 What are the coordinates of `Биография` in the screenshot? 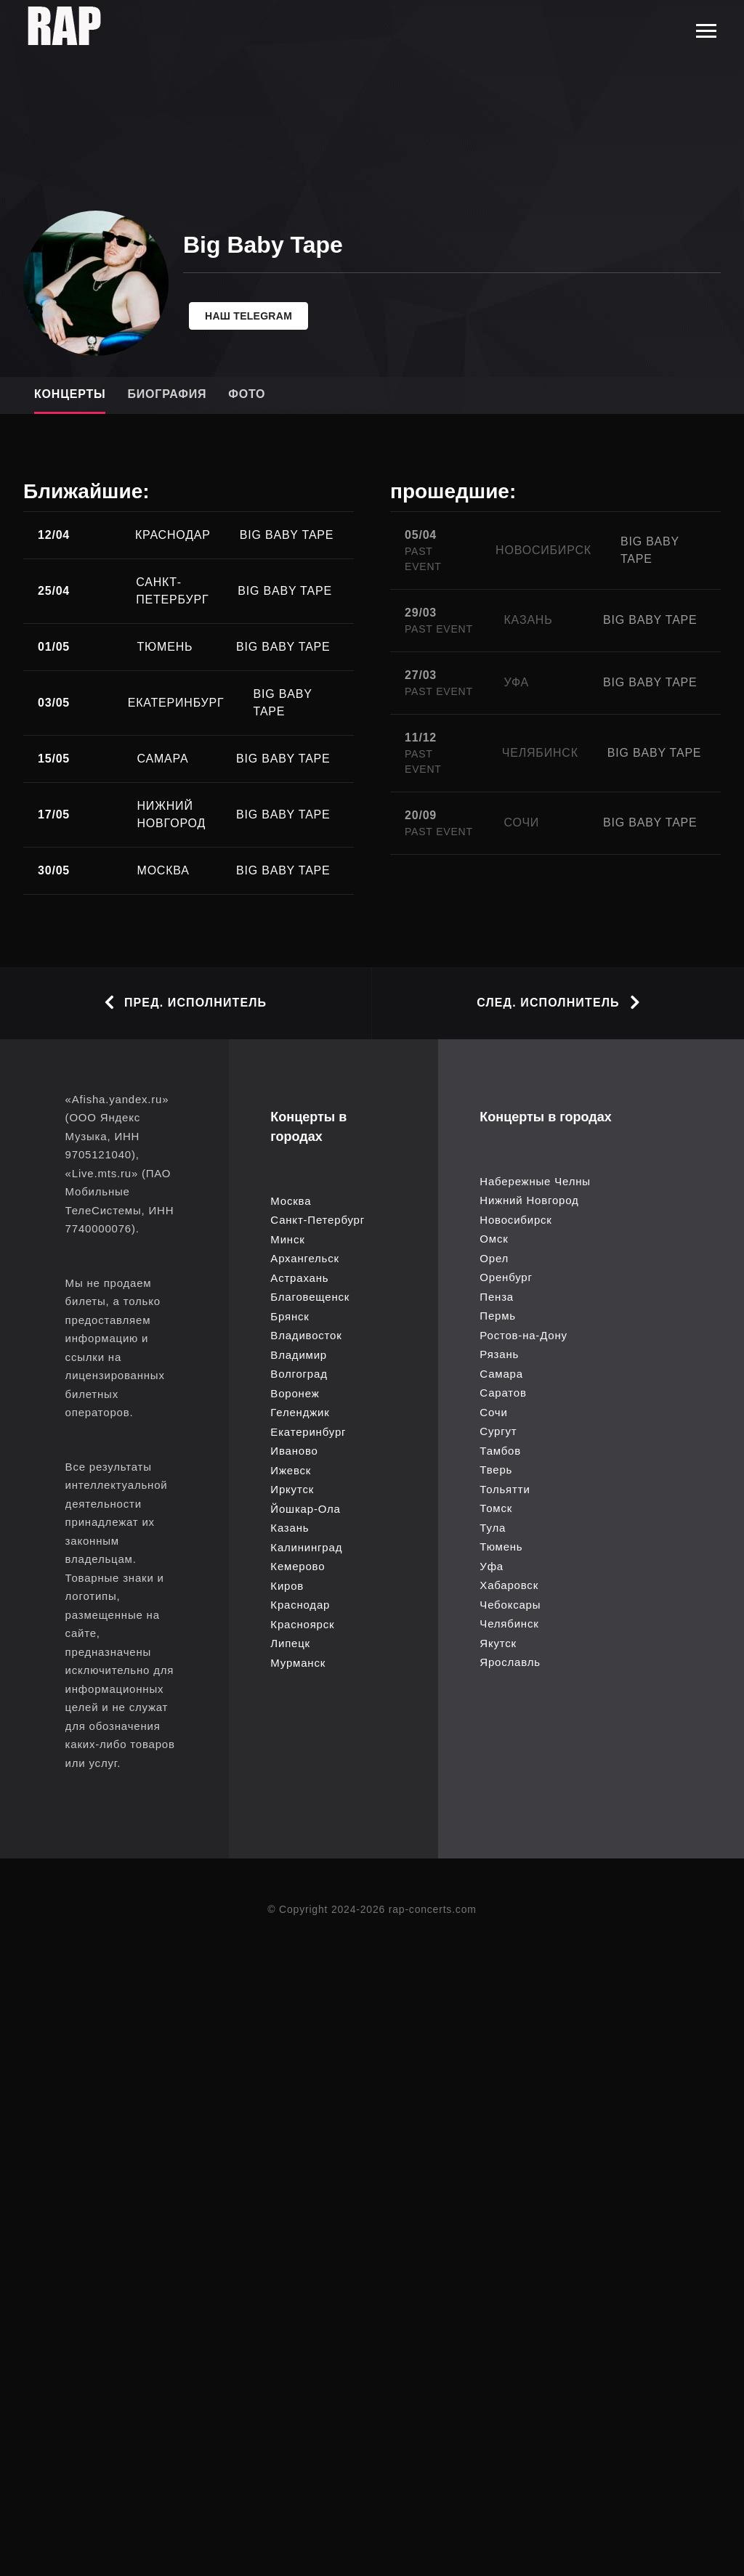 It's located at (166, 394).